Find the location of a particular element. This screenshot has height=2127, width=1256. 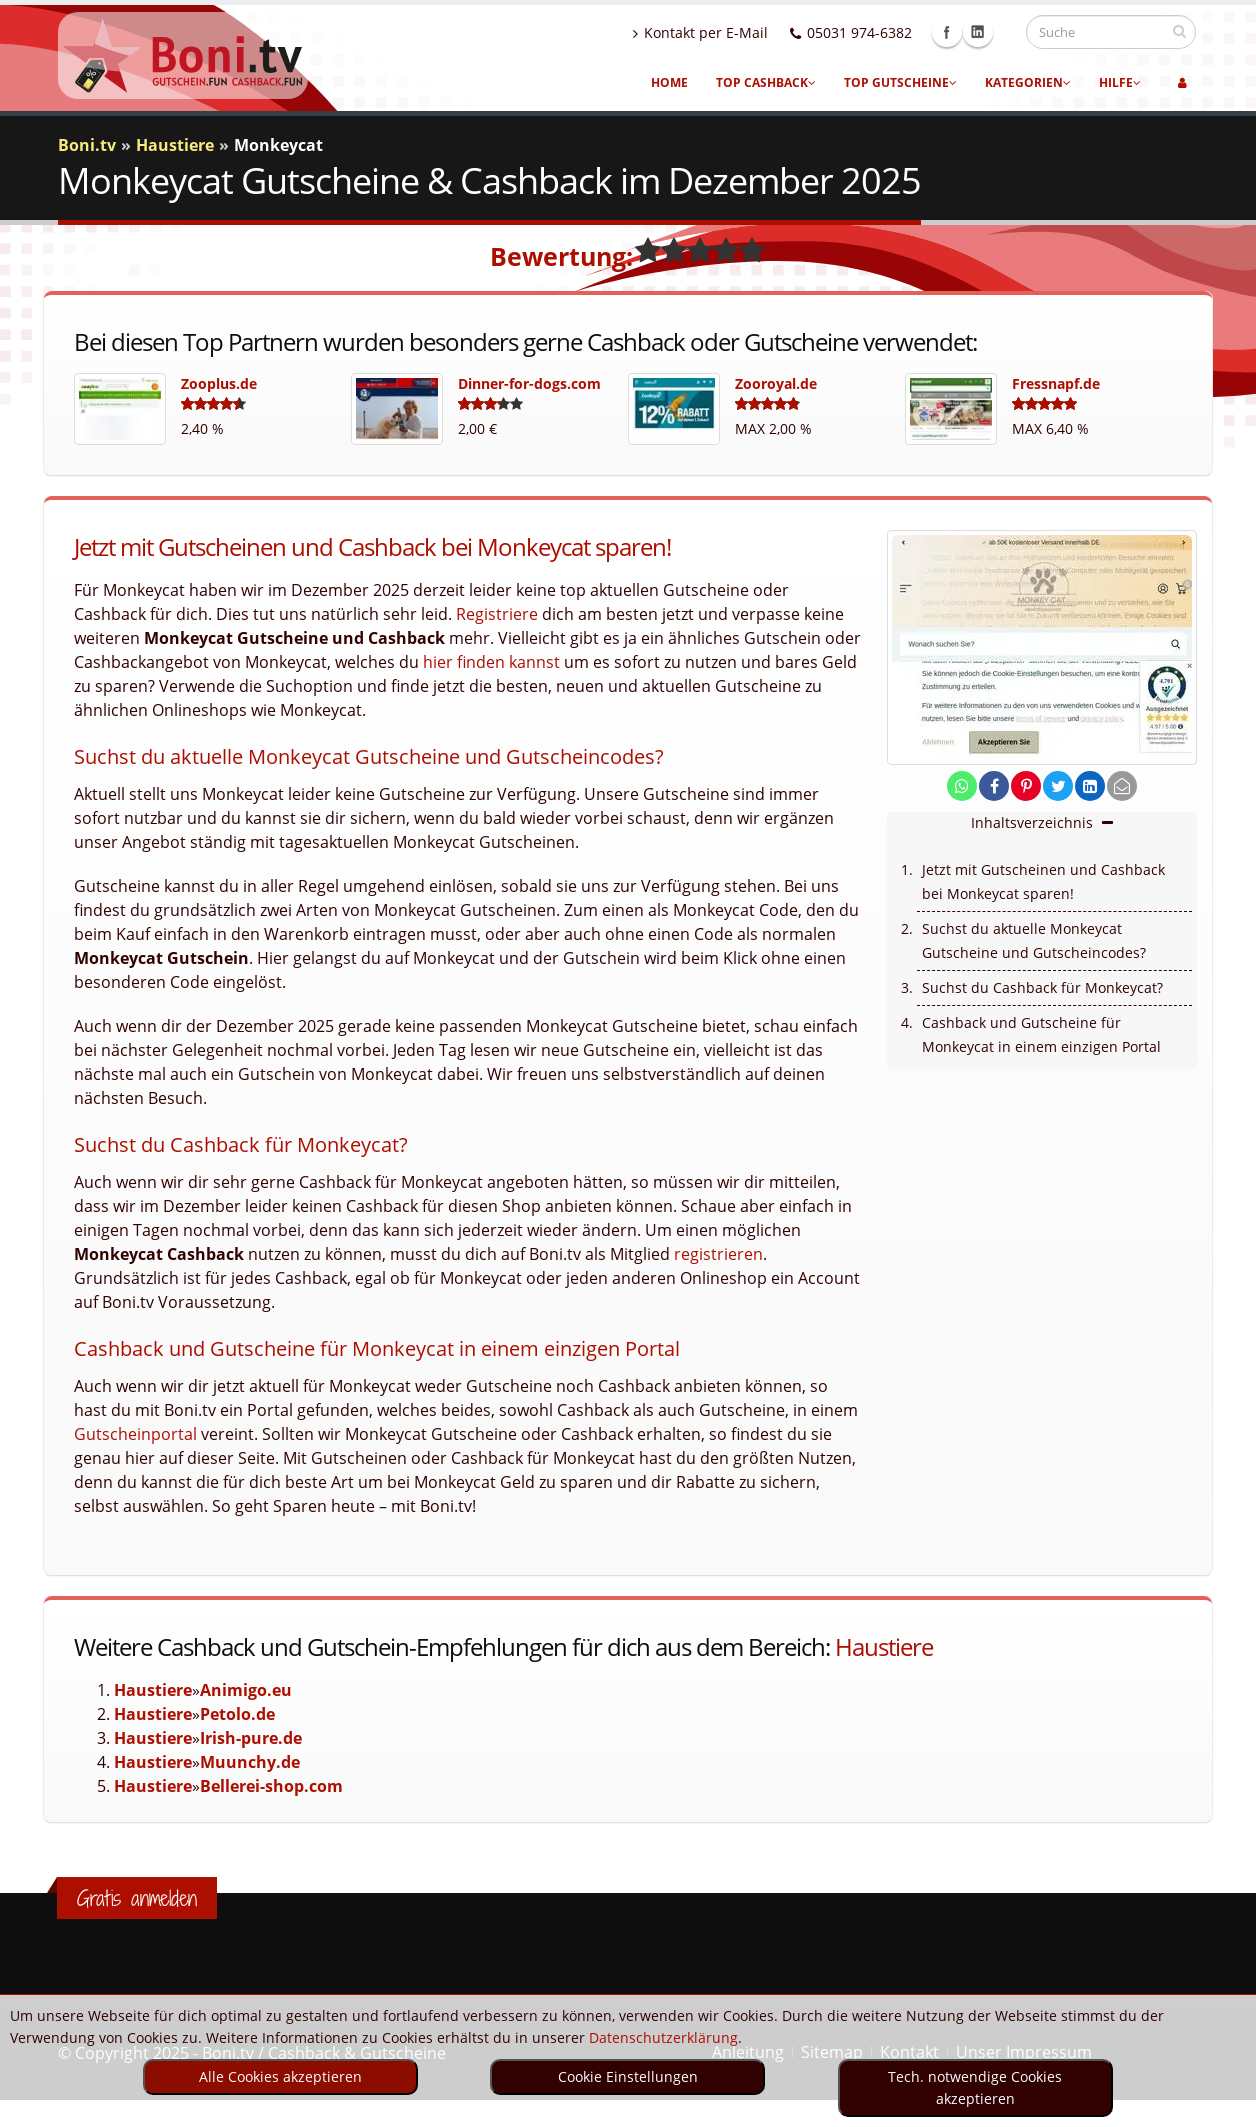

Gratis anmelden is located at coordinates (137, 1898).